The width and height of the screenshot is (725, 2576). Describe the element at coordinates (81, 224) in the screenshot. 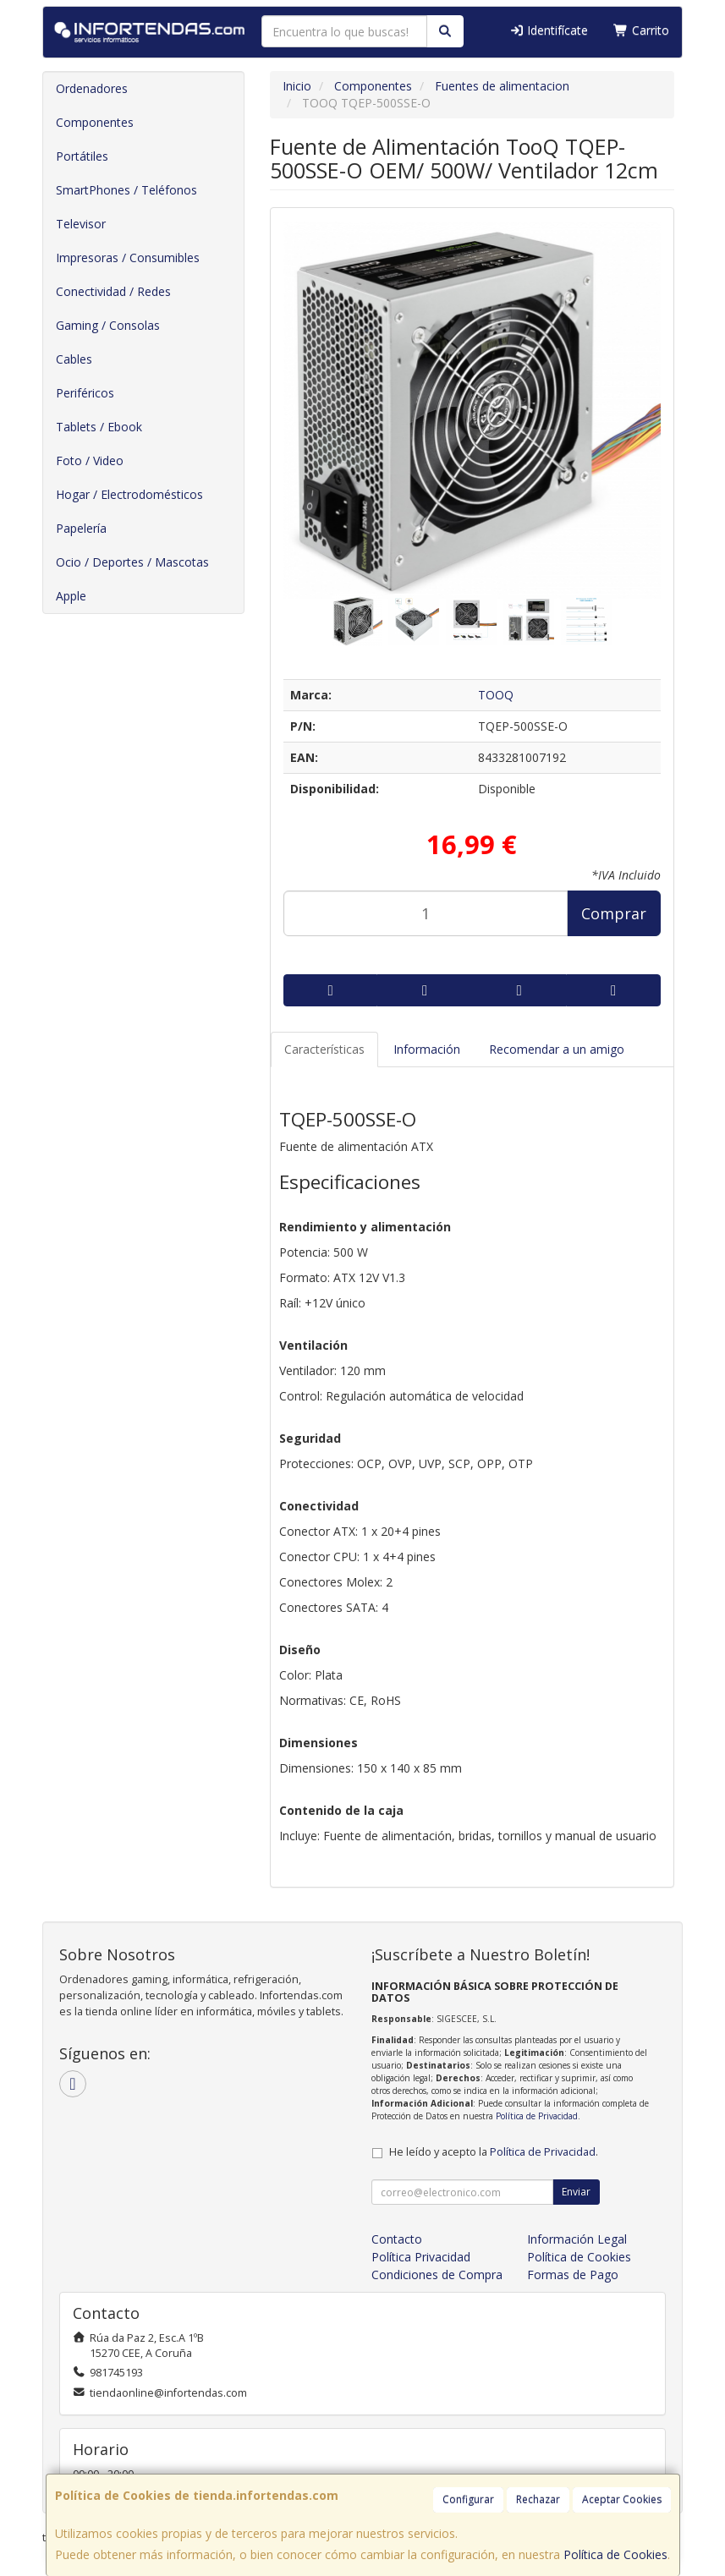

I see `Televisor` at that location.